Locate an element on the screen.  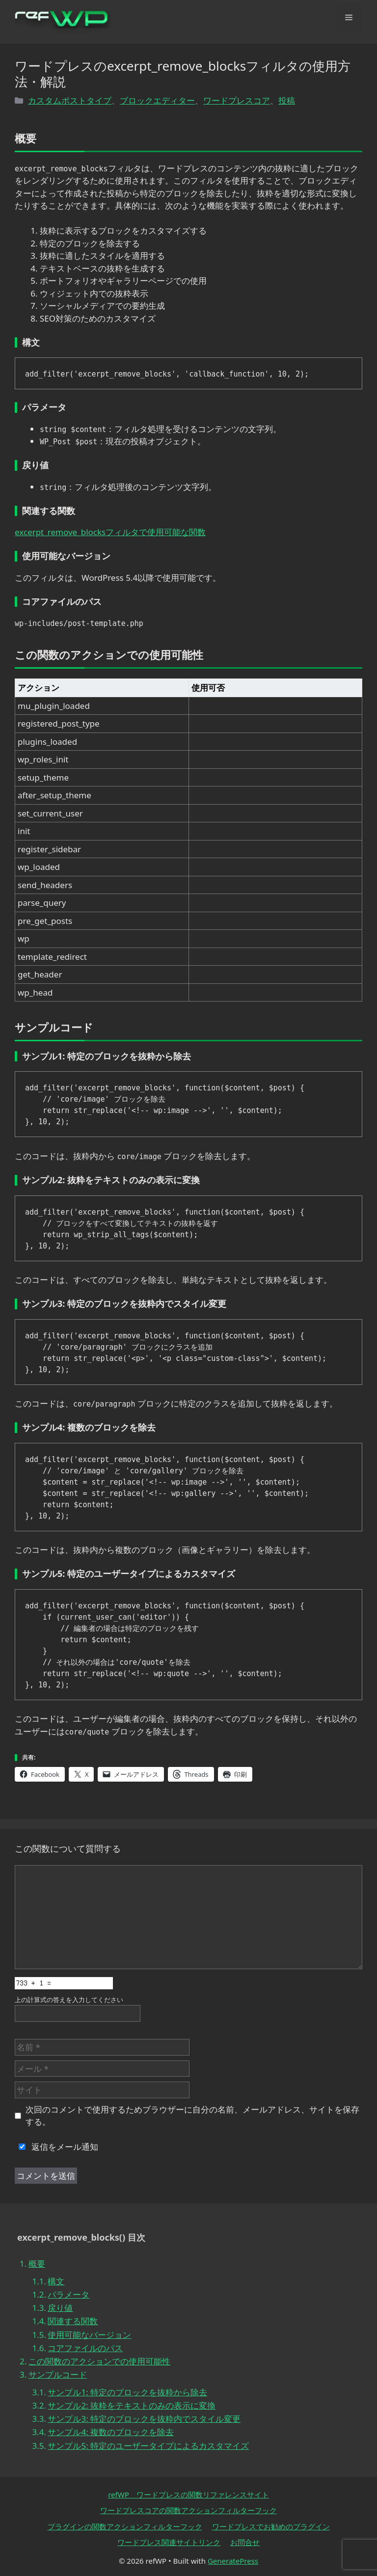
パラメータ is located at coordinates (68, 2294).